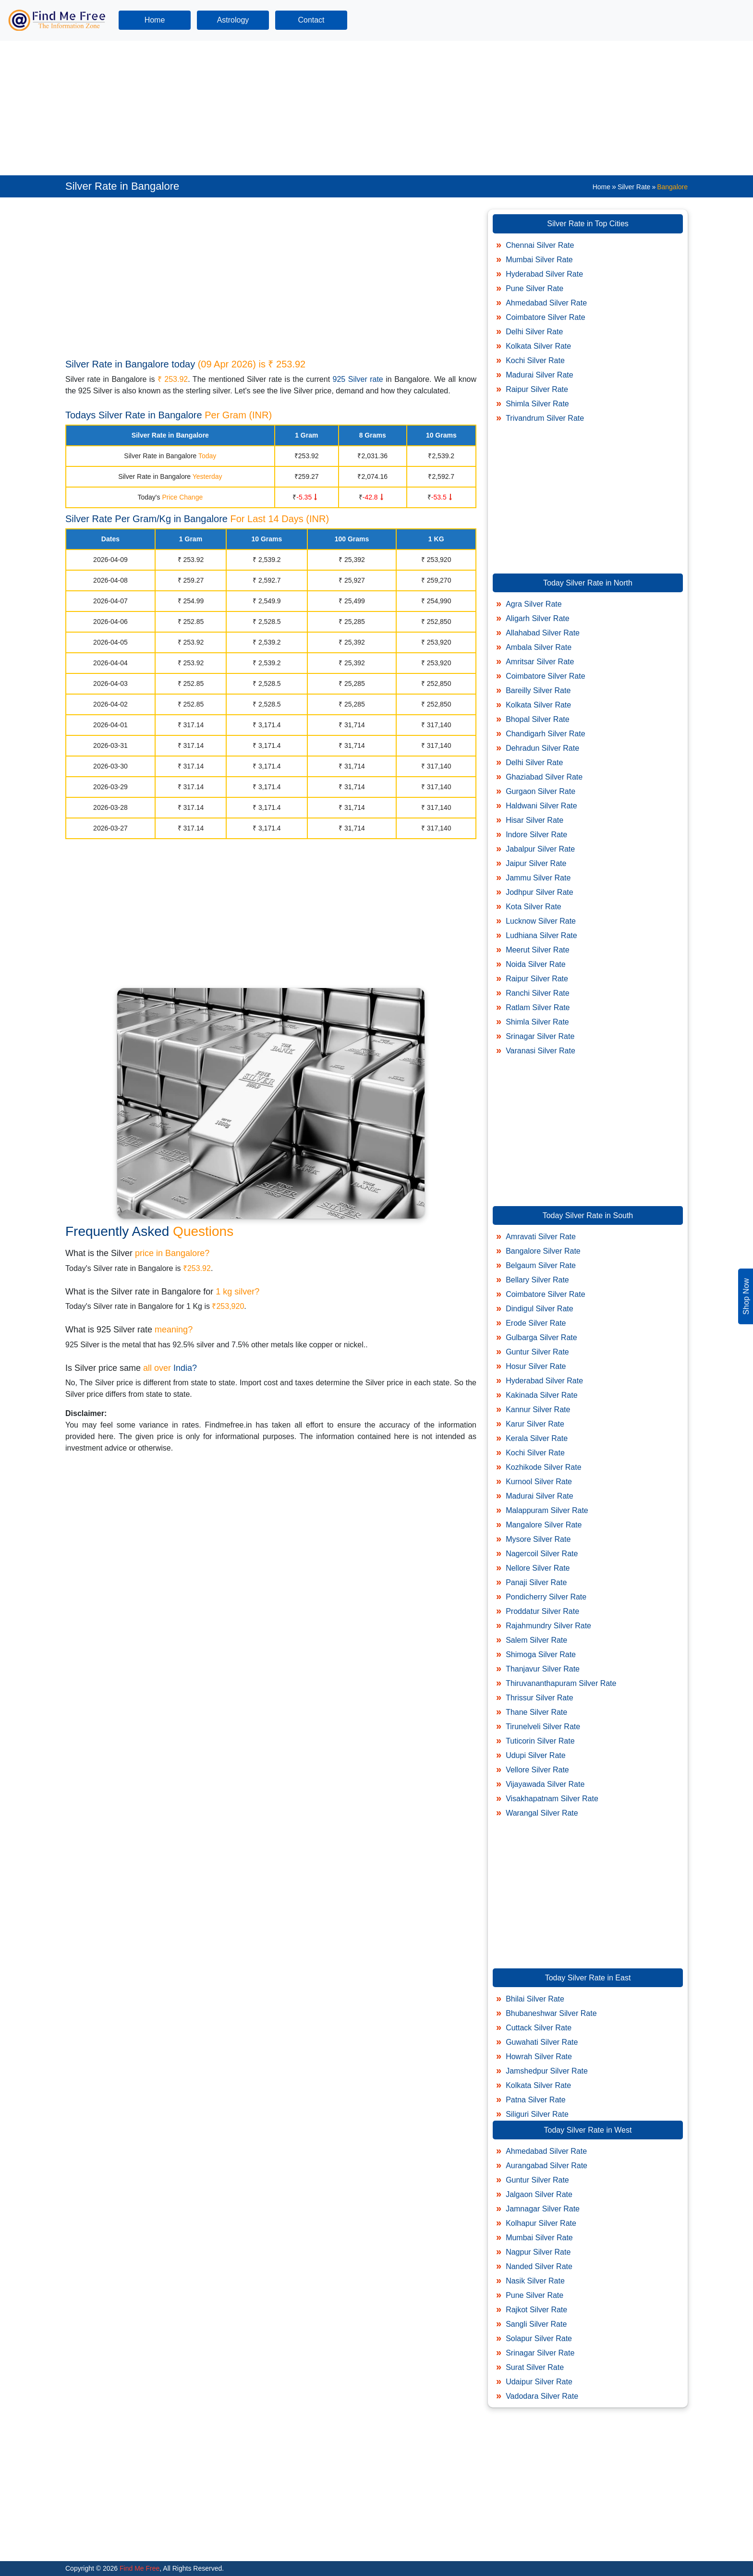  What do you see at coordinates (536, 863) in the screenshot?
I see `Jaipur Silver Rate` at bounding box center [536, 863].